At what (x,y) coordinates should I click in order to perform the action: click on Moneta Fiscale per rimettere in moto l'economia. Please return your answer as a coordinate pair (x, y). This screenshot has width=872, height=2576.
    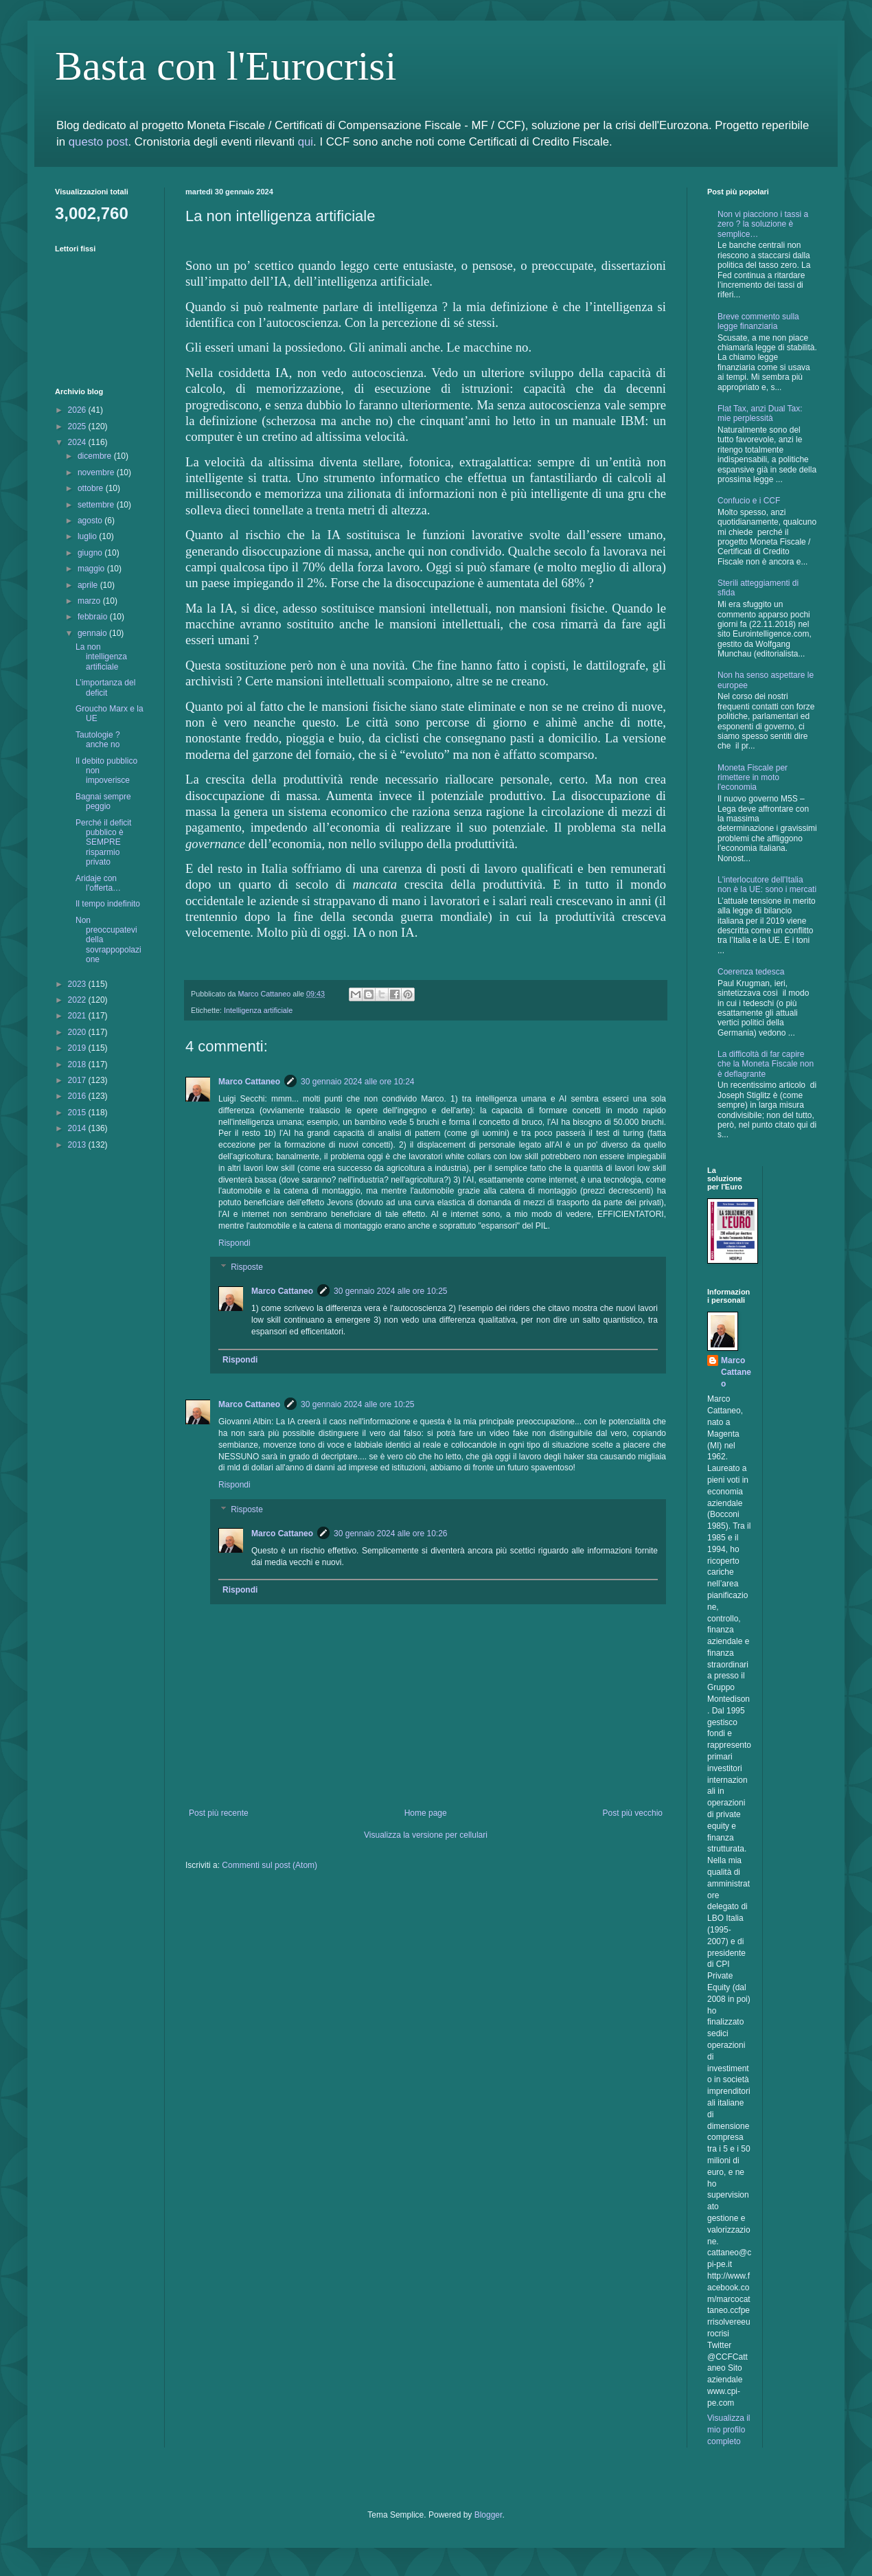
    Looking at the image, I should click on (753, 778).